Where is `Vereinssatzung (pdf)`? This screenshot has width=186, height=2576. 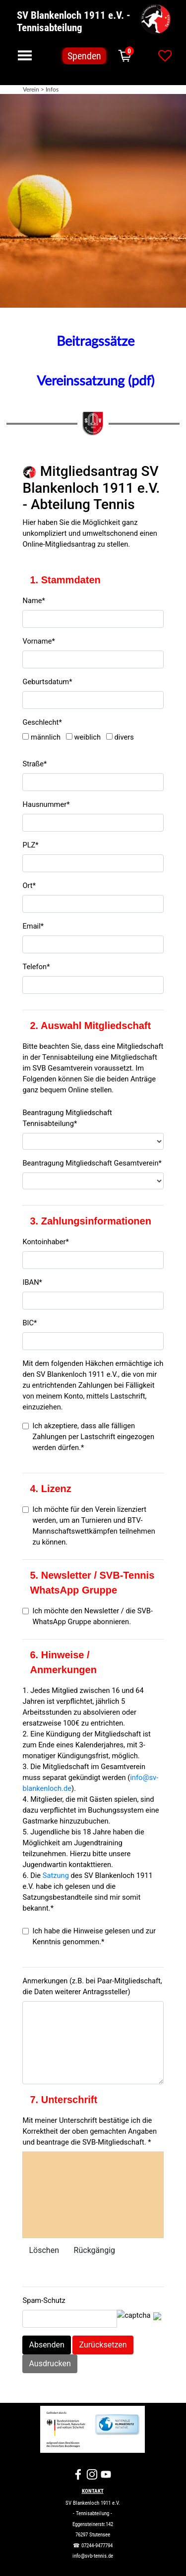
Vereinssatzung (pdf) is located at coordinates (95, 381).